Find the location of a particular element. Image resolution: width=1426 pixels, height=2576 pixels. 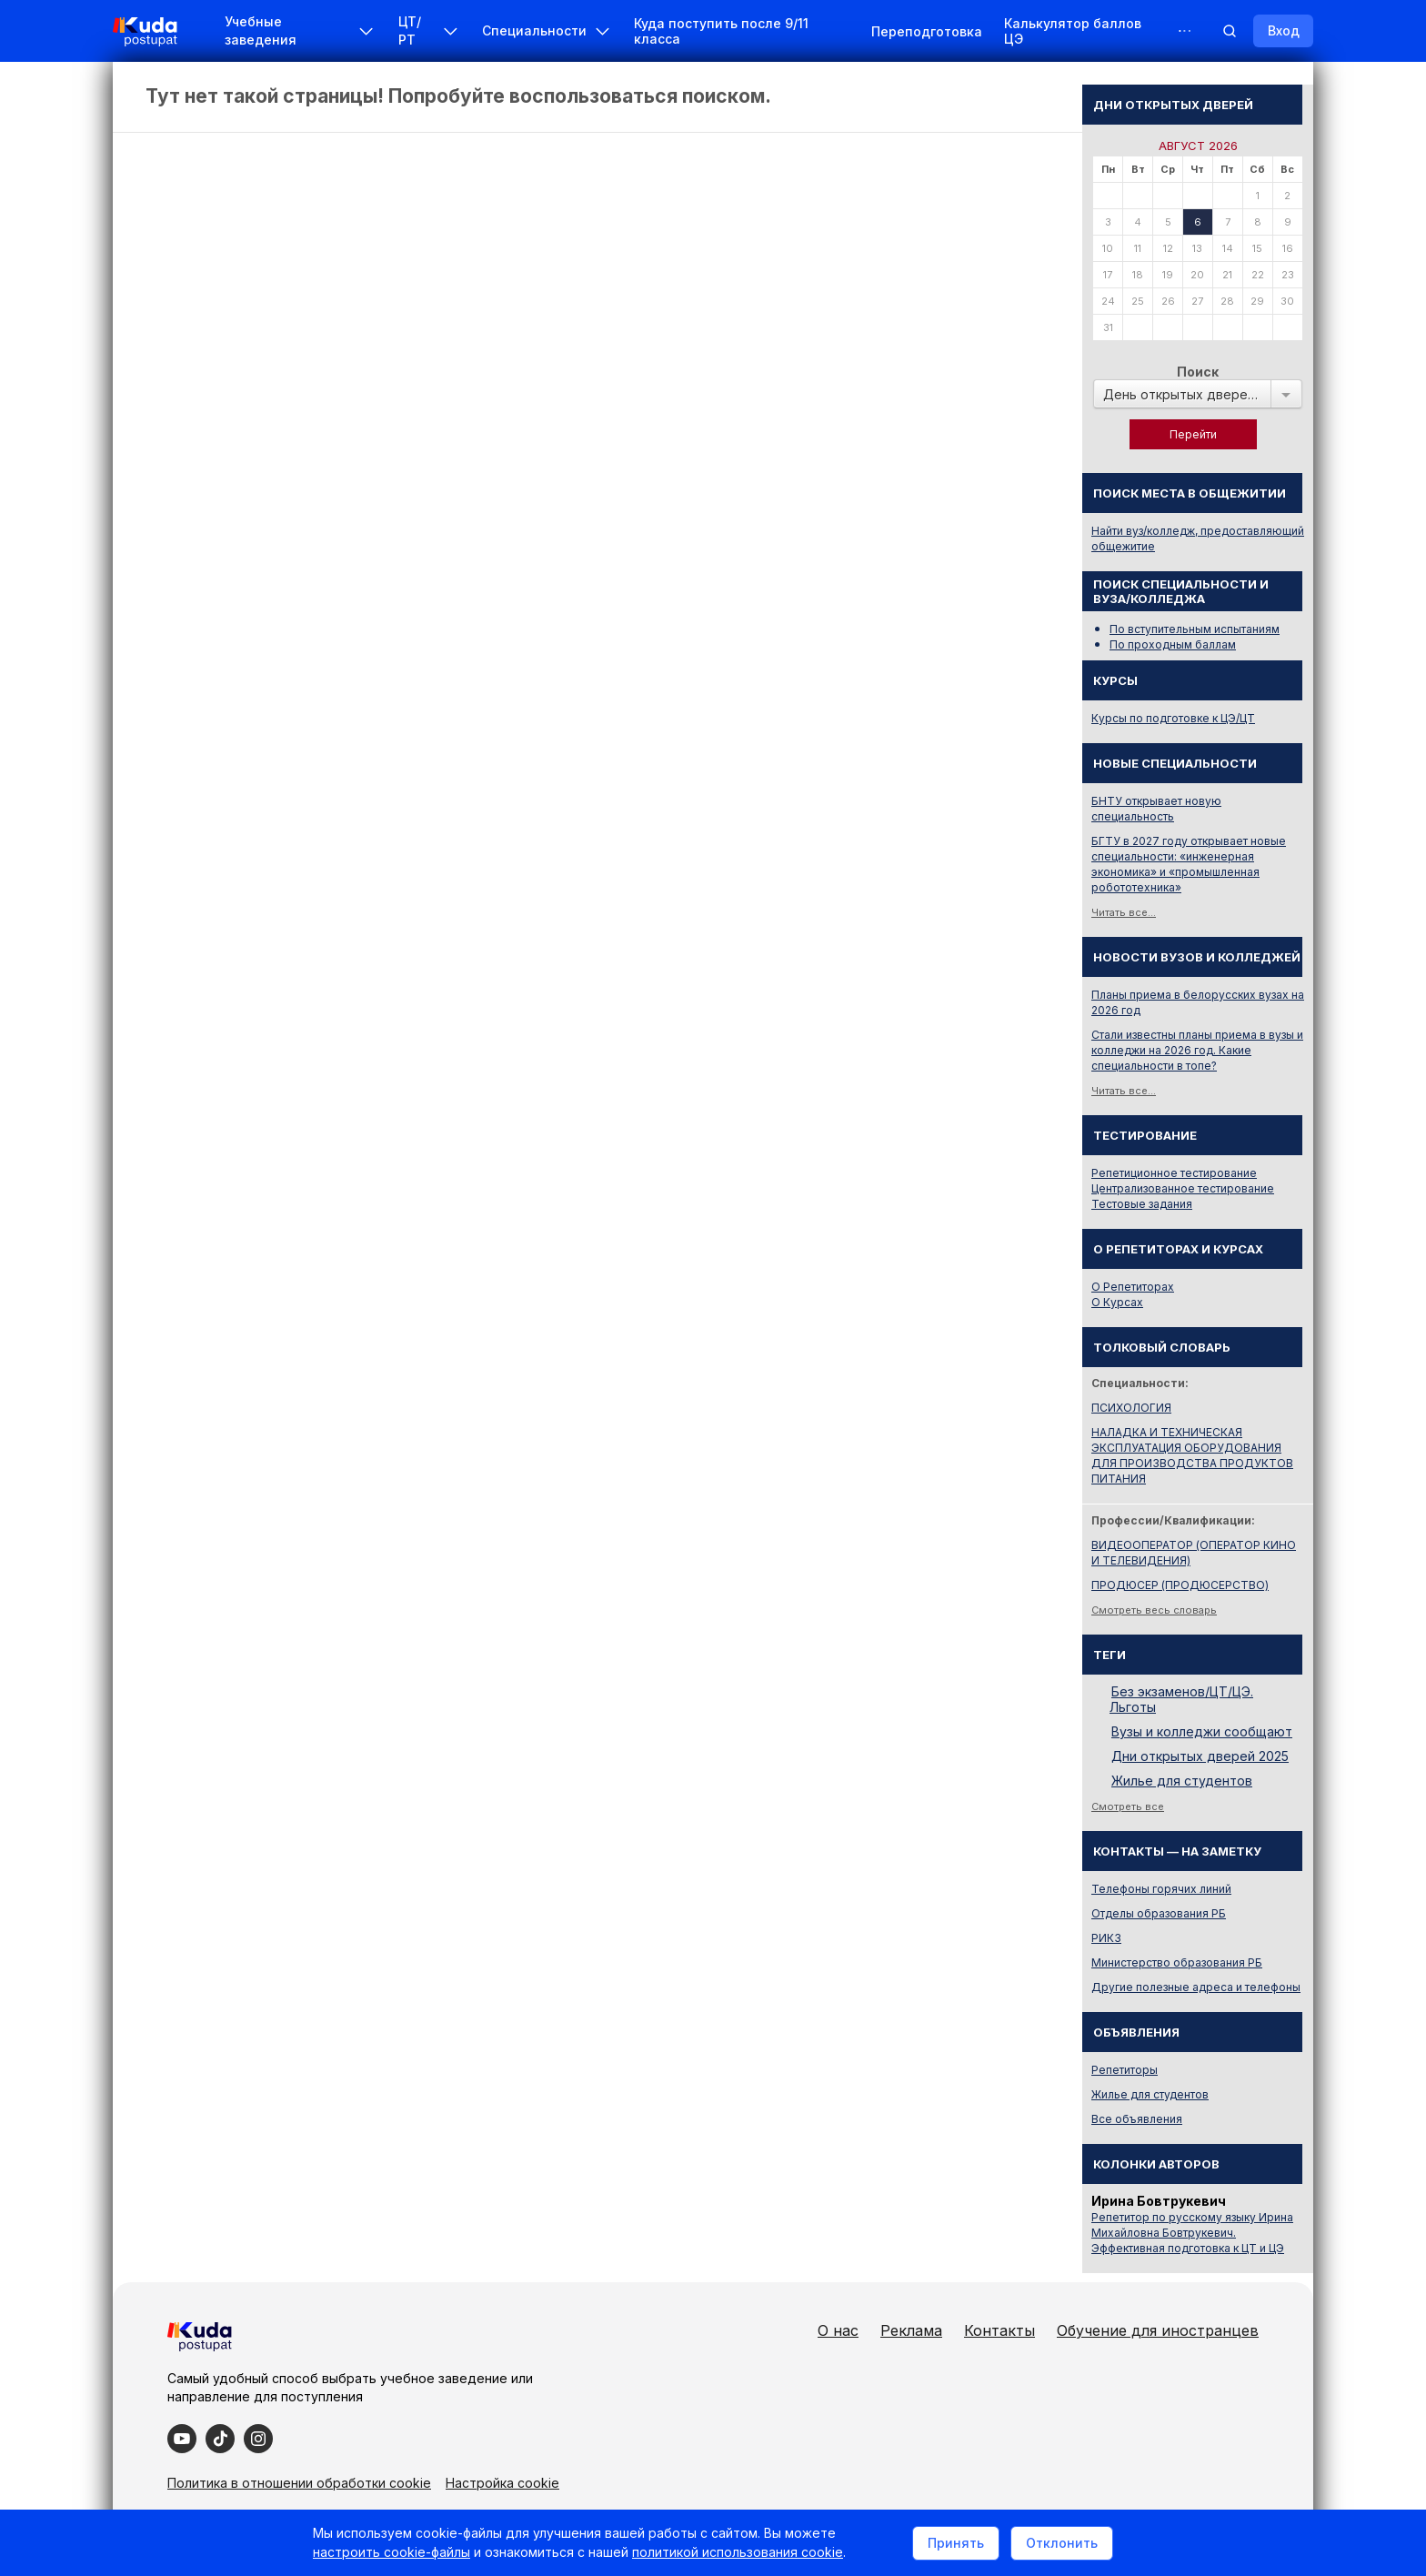

Принять is located at coordinates (956, 2543).